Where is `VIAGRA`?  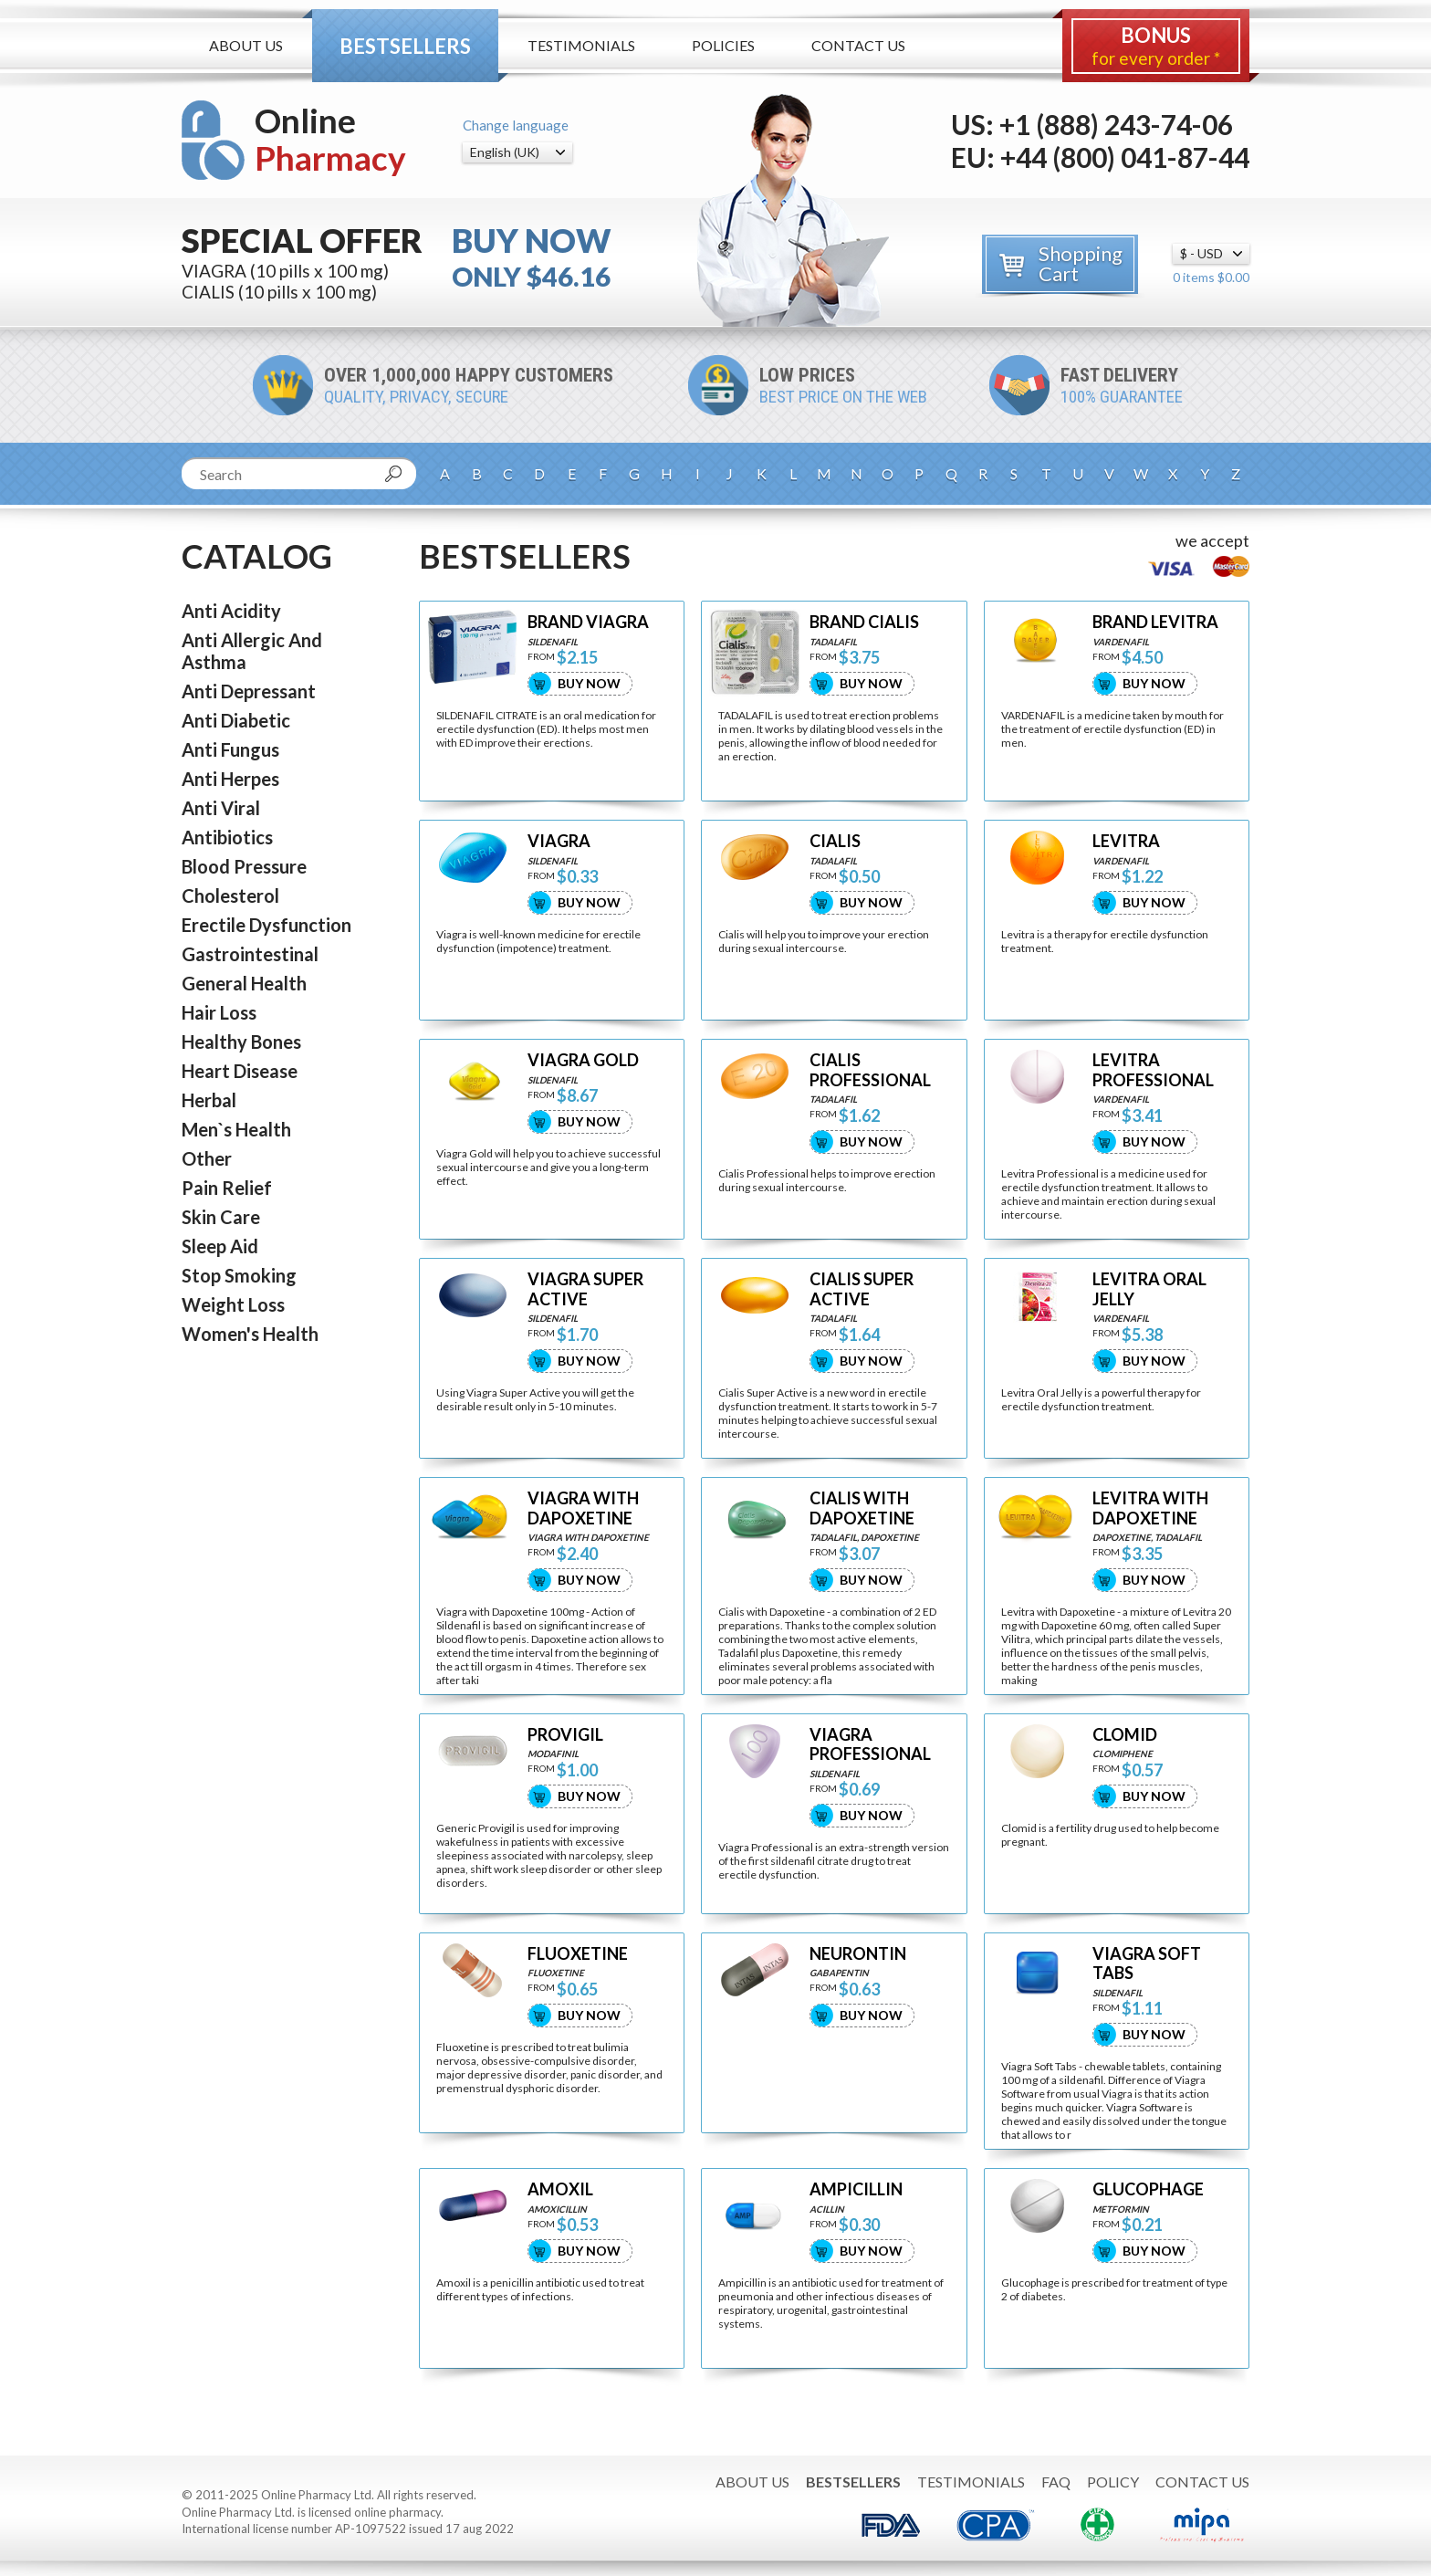 VIAGRA is located at coordinates (558, 841).